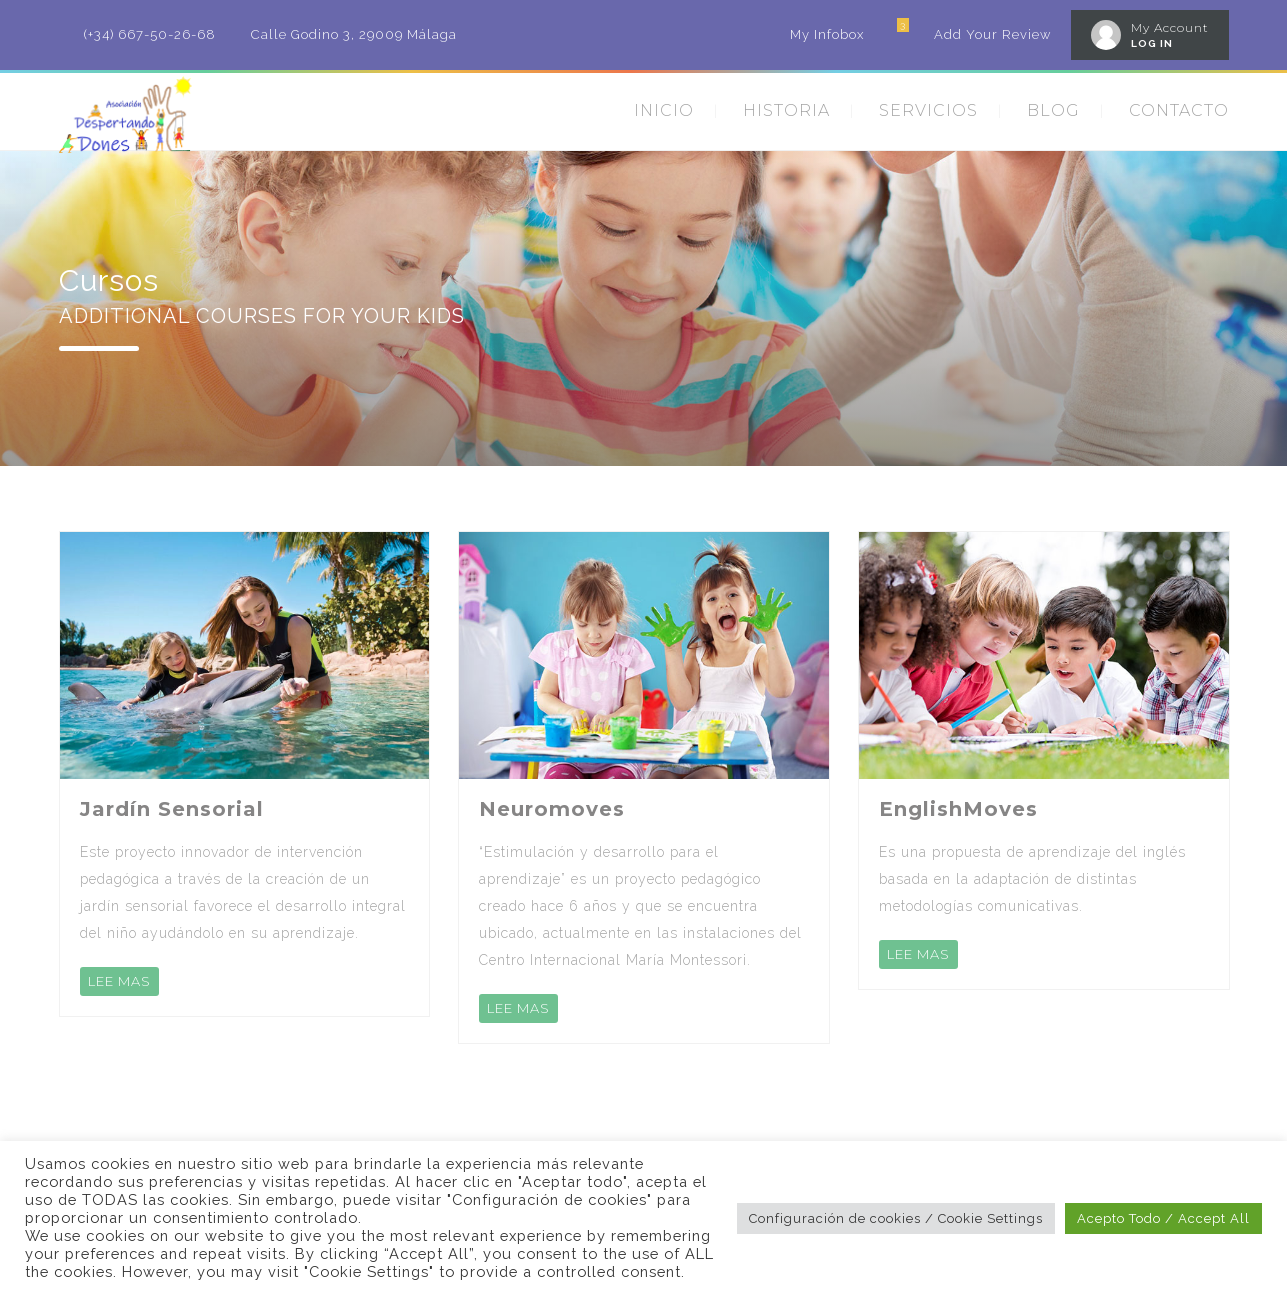 The width and height of the screenshot is (1287, 1295). What do you see at coordinates (150, 34) in the screenshot?
I see `(+34) 667-50-26-68` at bounding box center [150, 34].